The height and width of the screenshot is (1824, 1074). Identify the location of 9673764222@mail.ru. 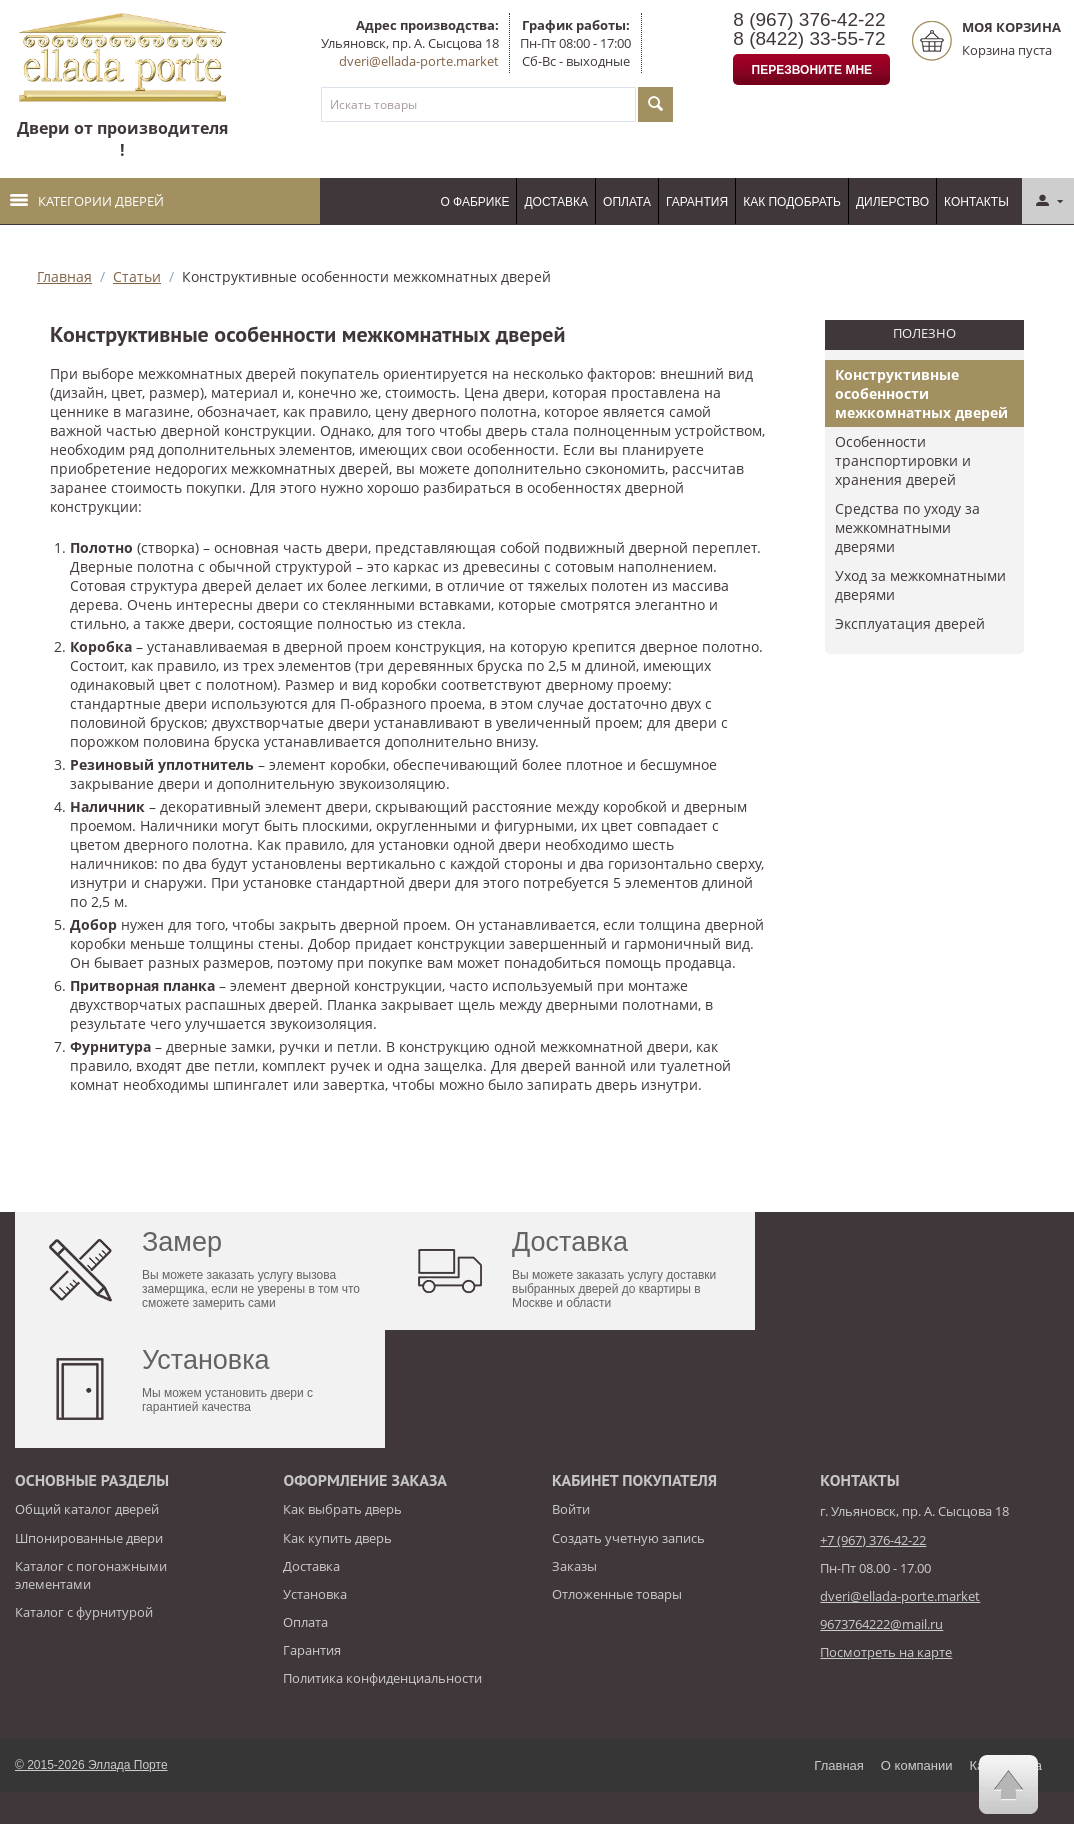
(881, 1624).